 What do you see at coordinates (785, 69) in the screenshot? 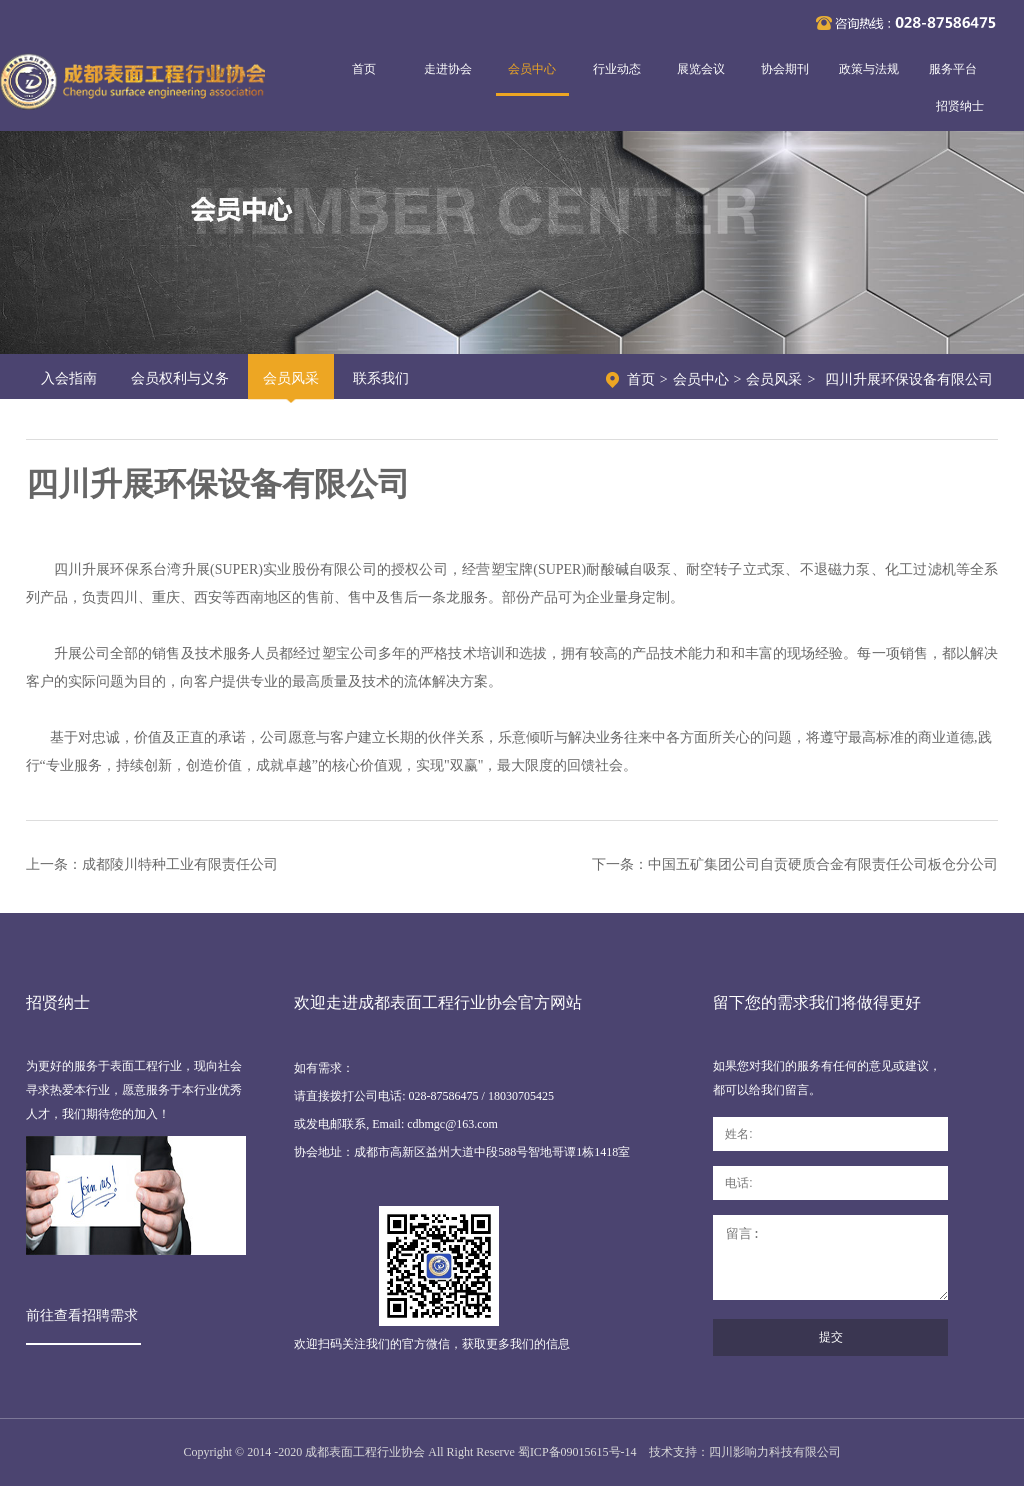
I see `协会期刊` at bounding box center [785, 69].